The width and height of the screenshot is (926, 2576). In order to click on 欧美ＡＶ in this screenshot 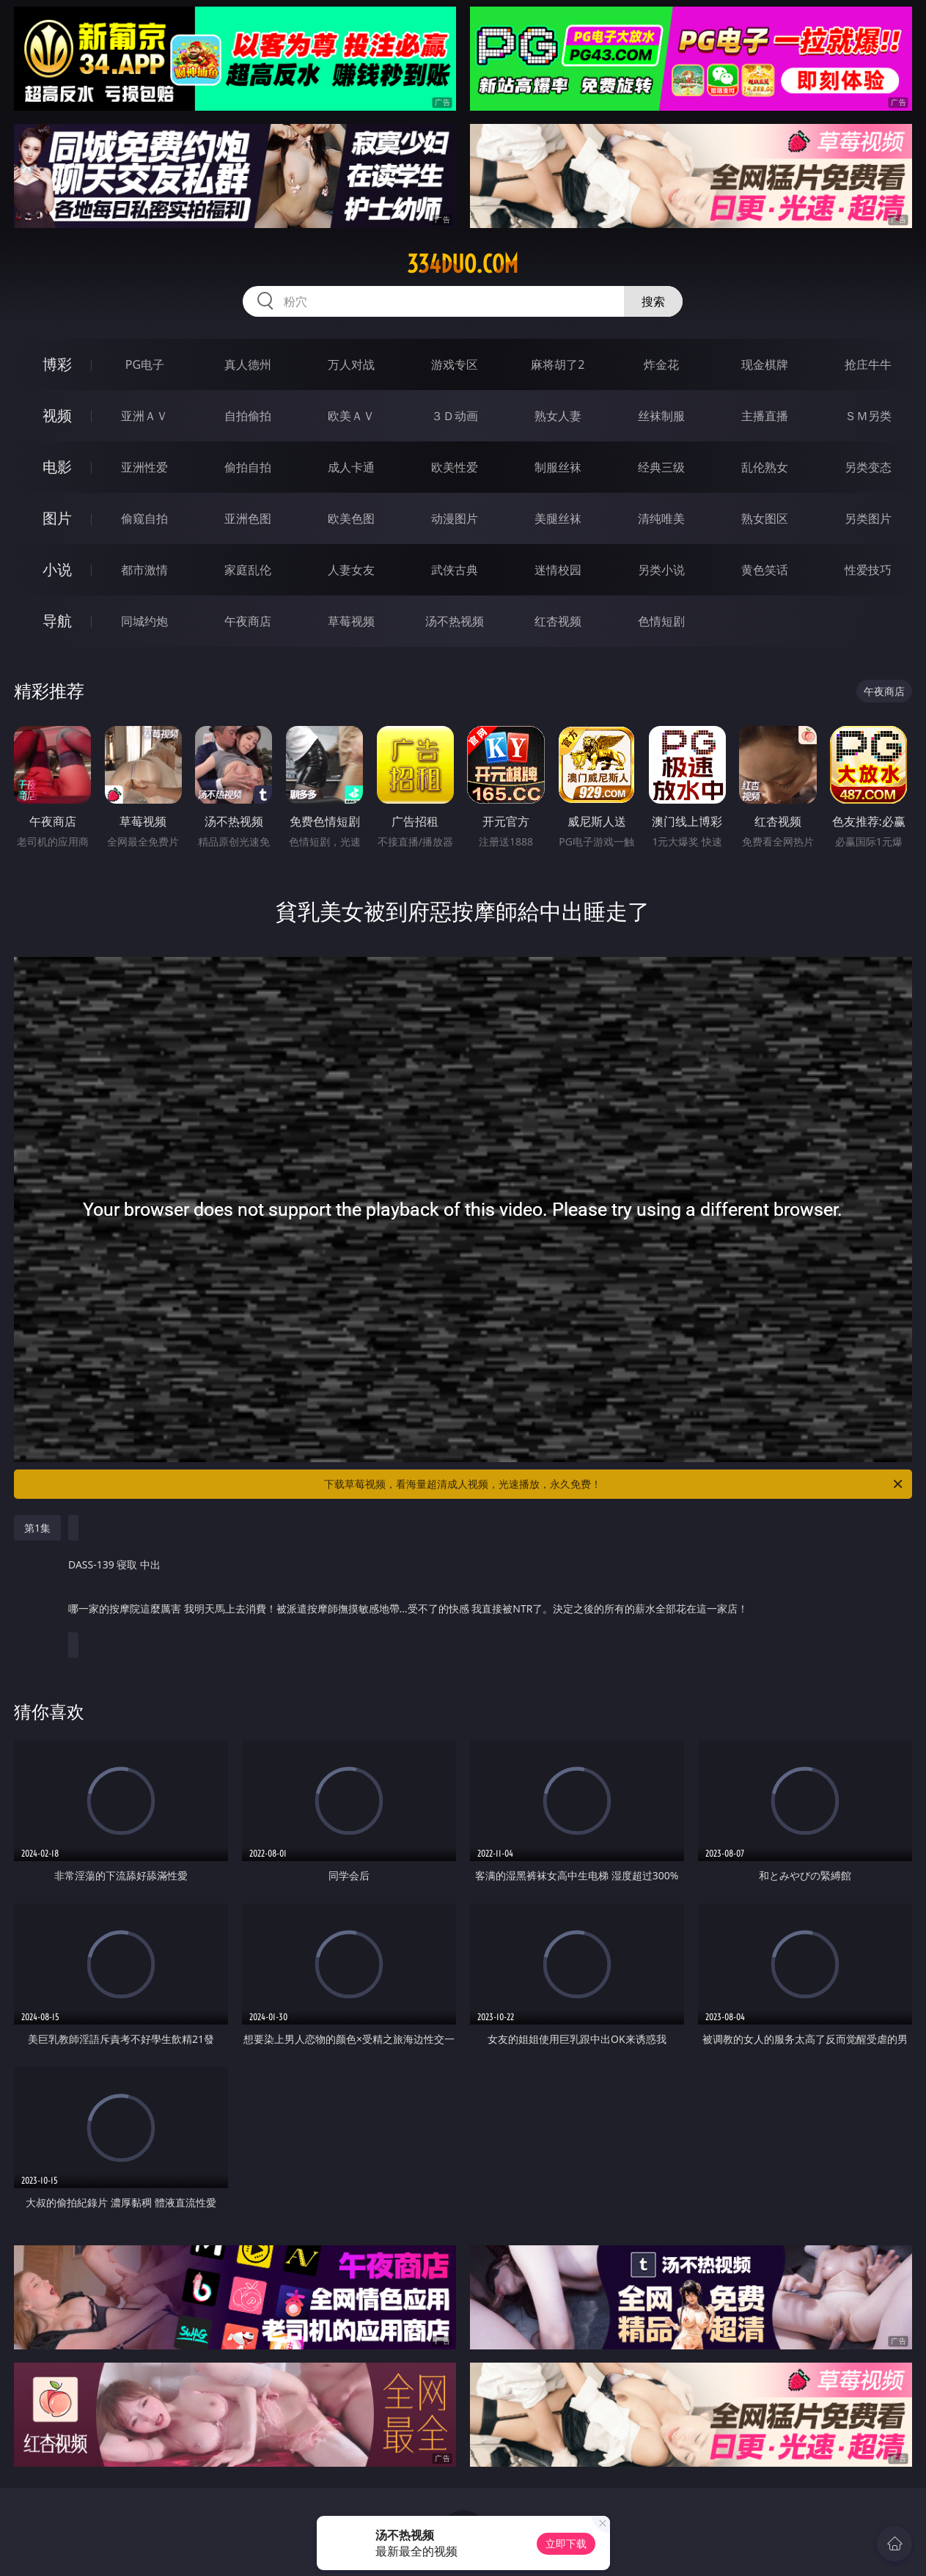, I will do `click(351, 416)`.